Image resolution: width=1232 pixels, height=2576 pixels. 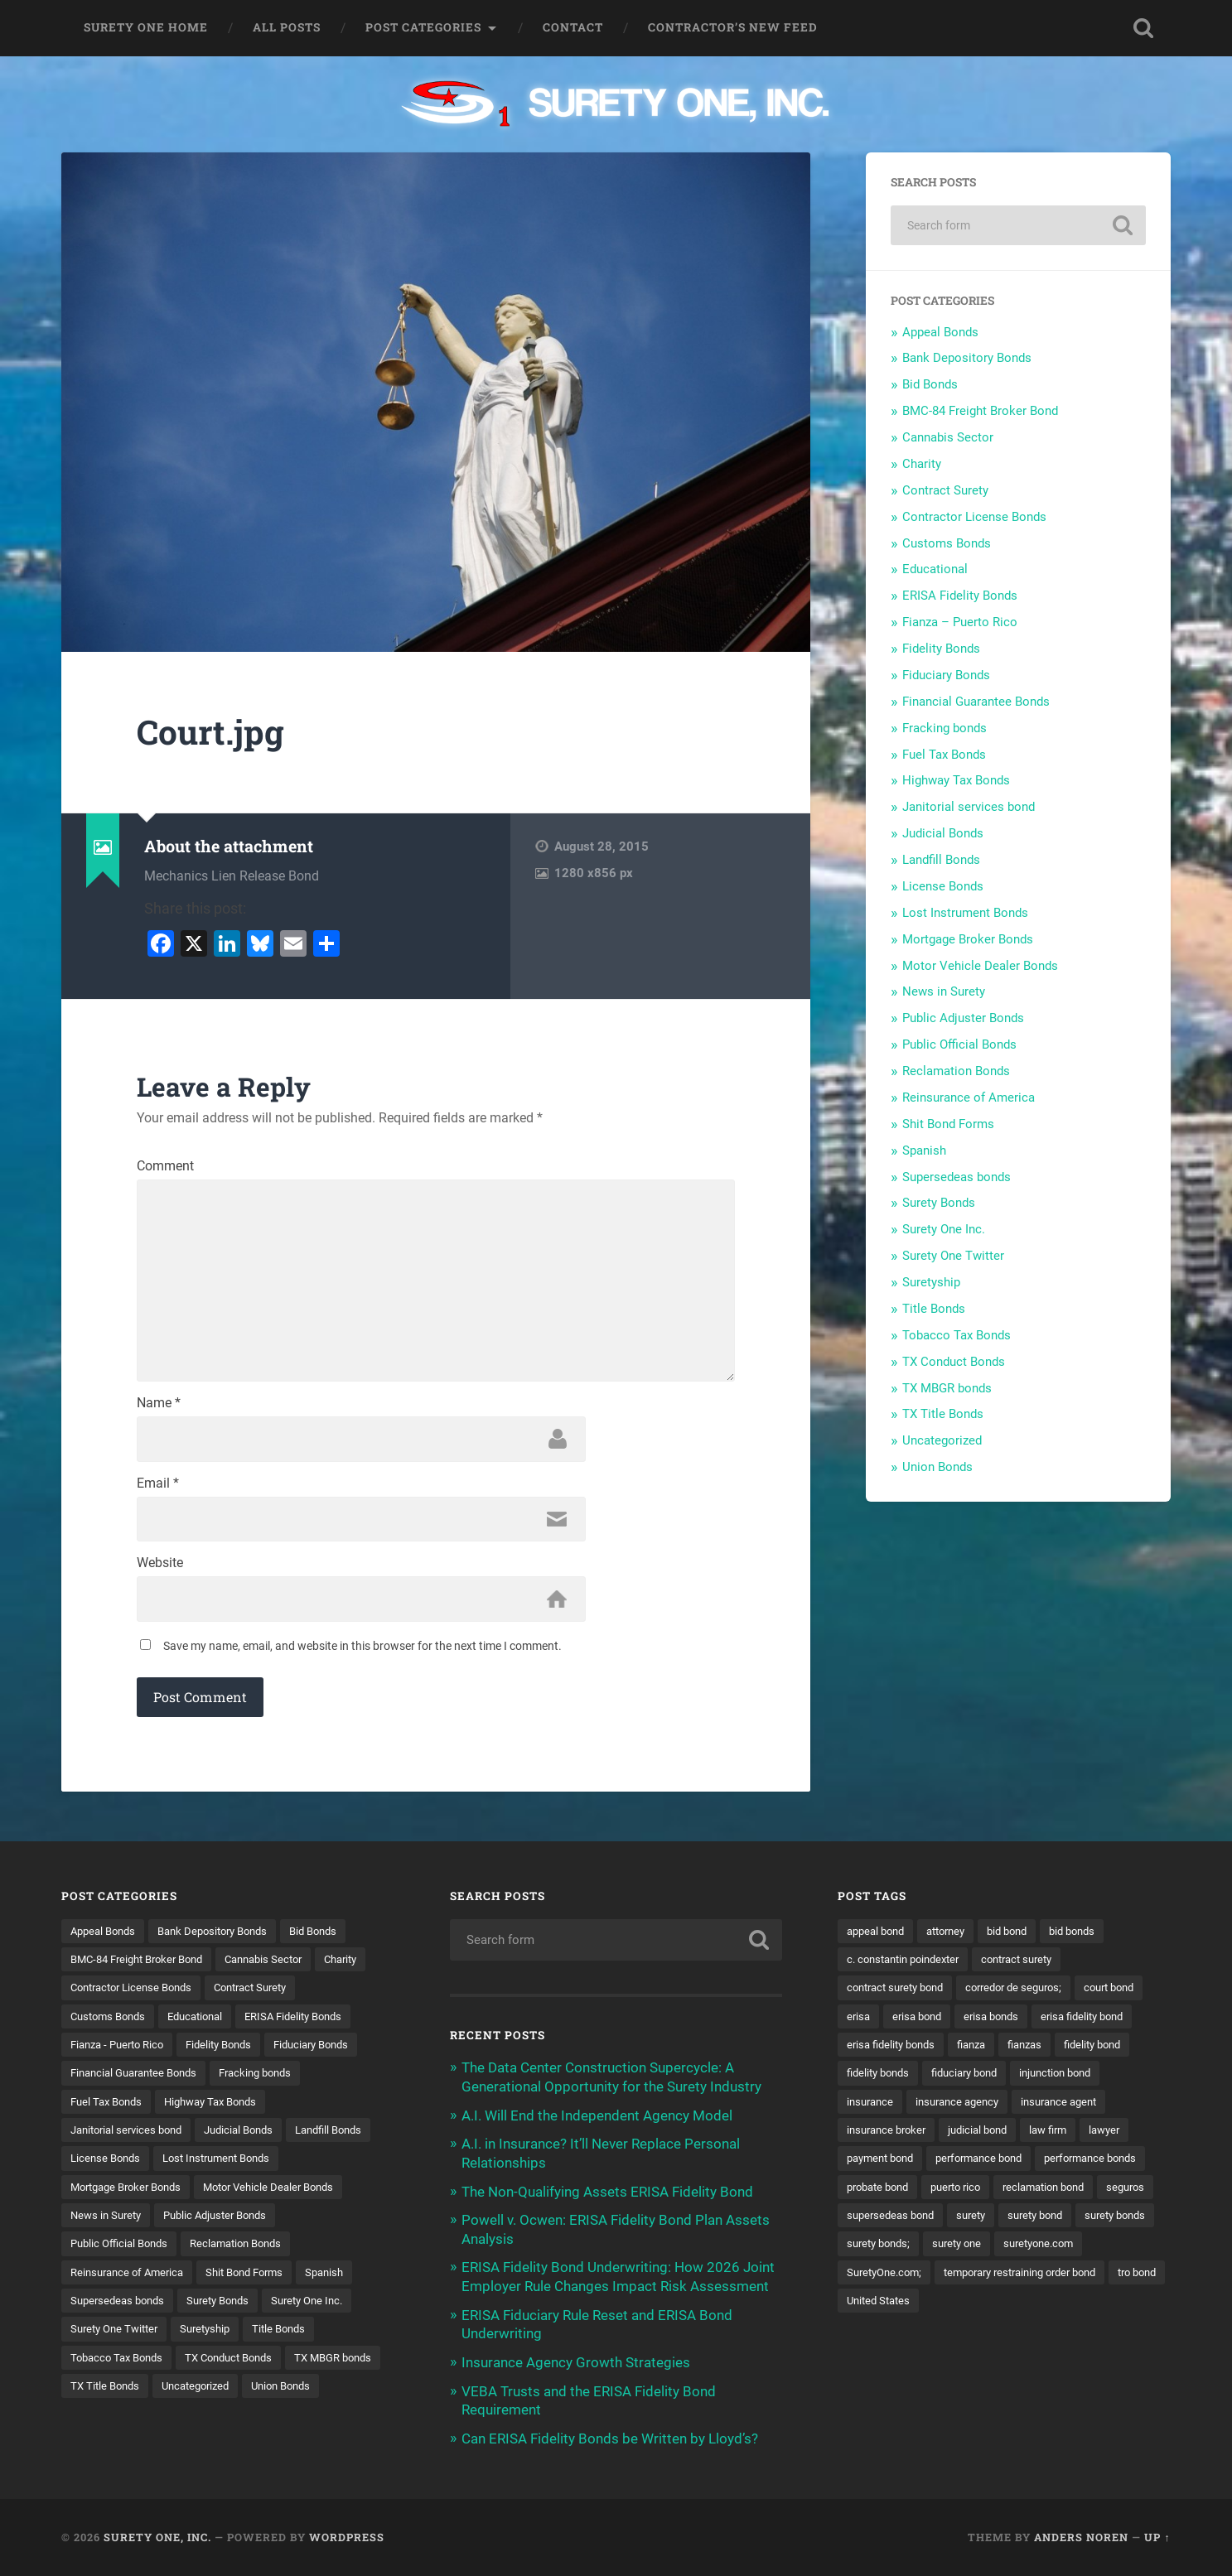 I want to click on Landfill Bonds, so click(x=941, y=859).